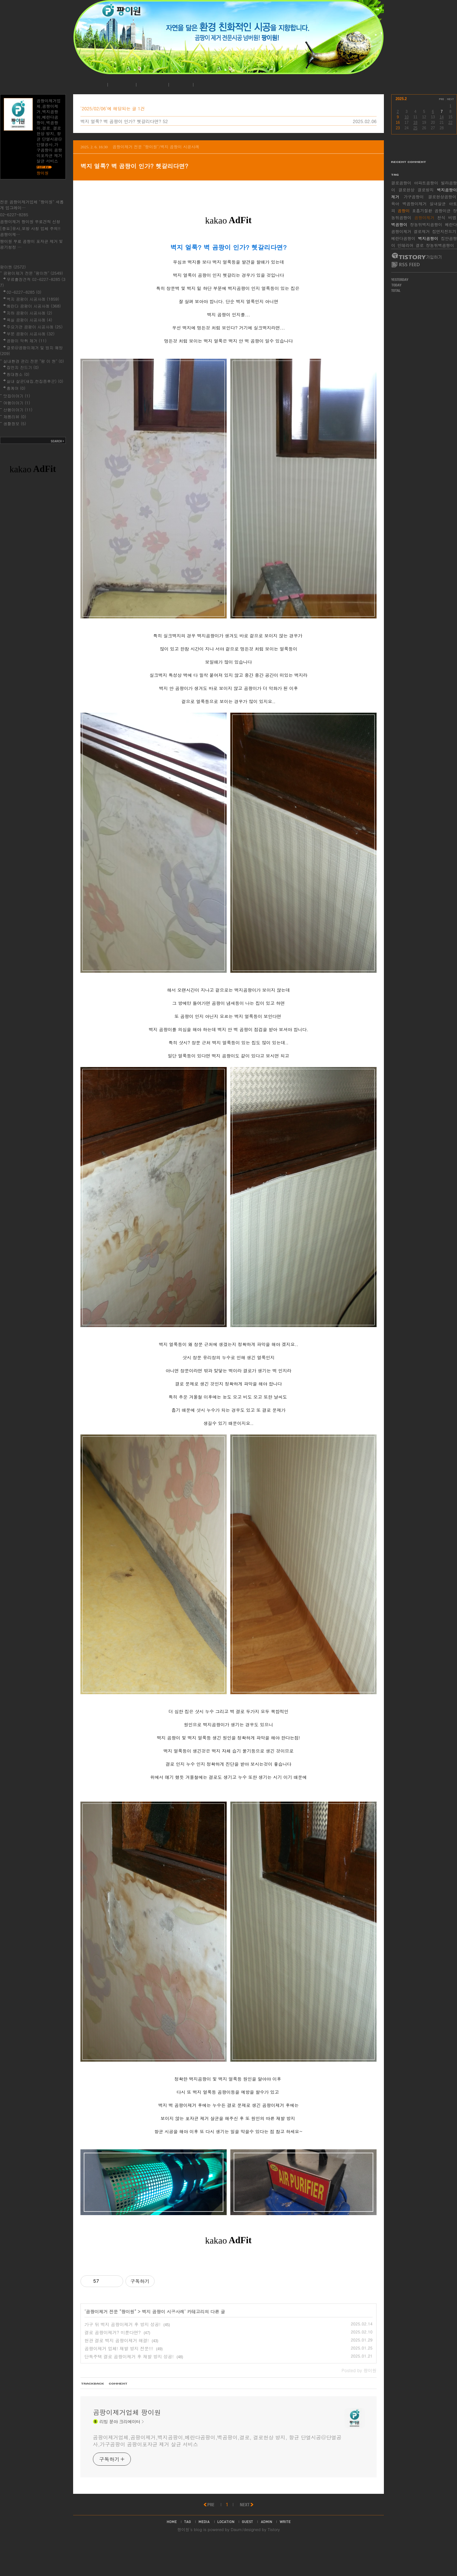 The width and height of the screenshot is (457, 2576). What do you see at coordinates (442, 196) in the screenshot?
I see `결로현상곰팡이` at bounding box center [442, 196].